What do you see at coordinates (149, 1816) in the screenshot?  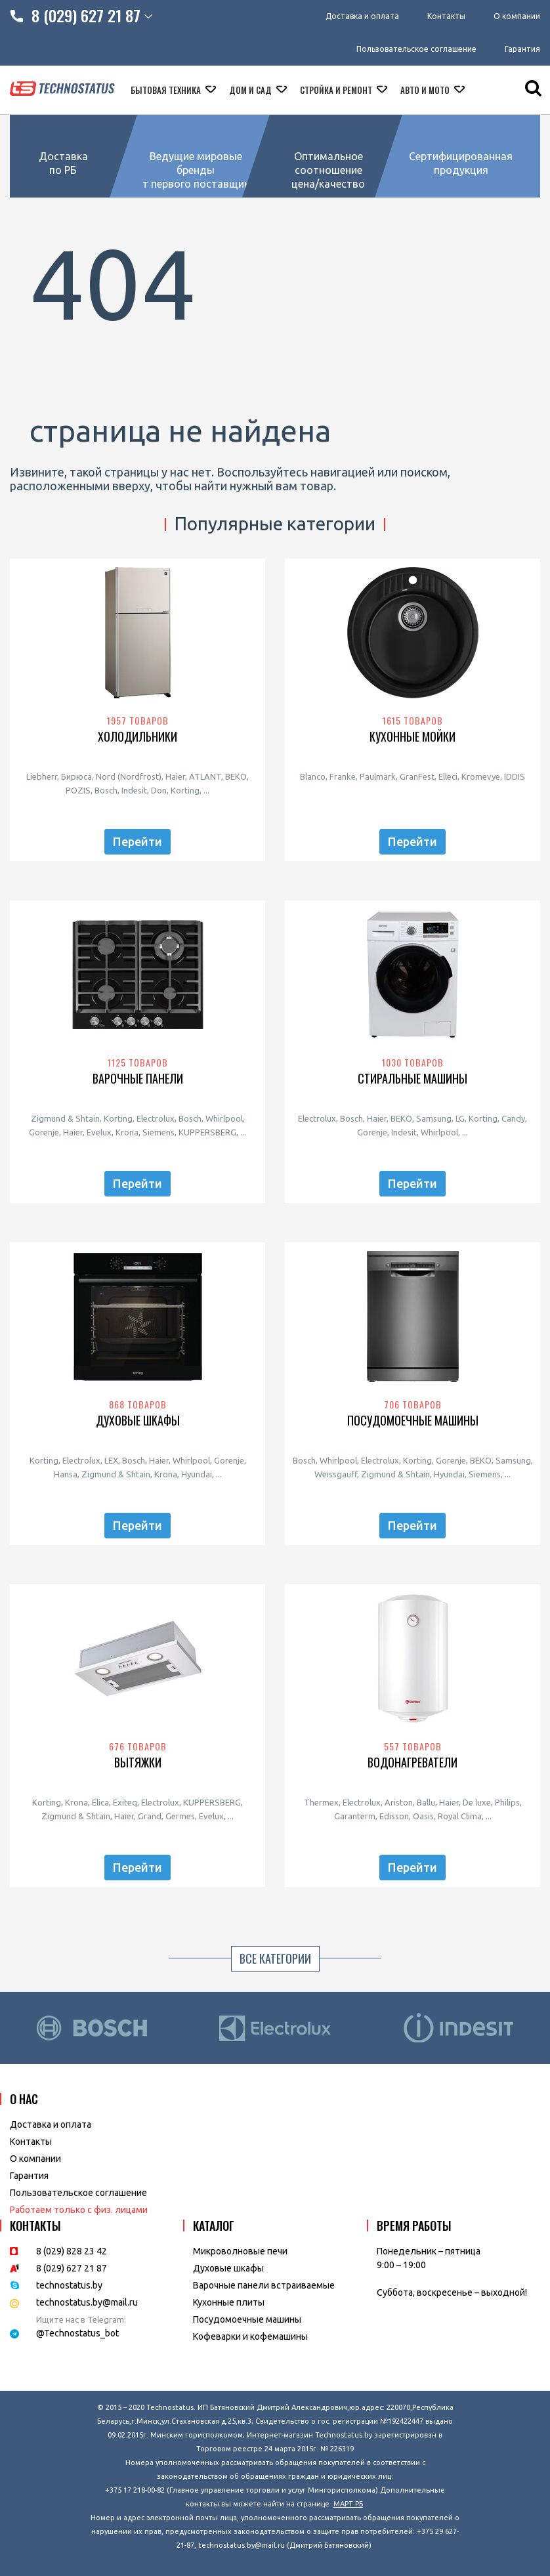 I see `Grand` at bounding box center [149, 1816].